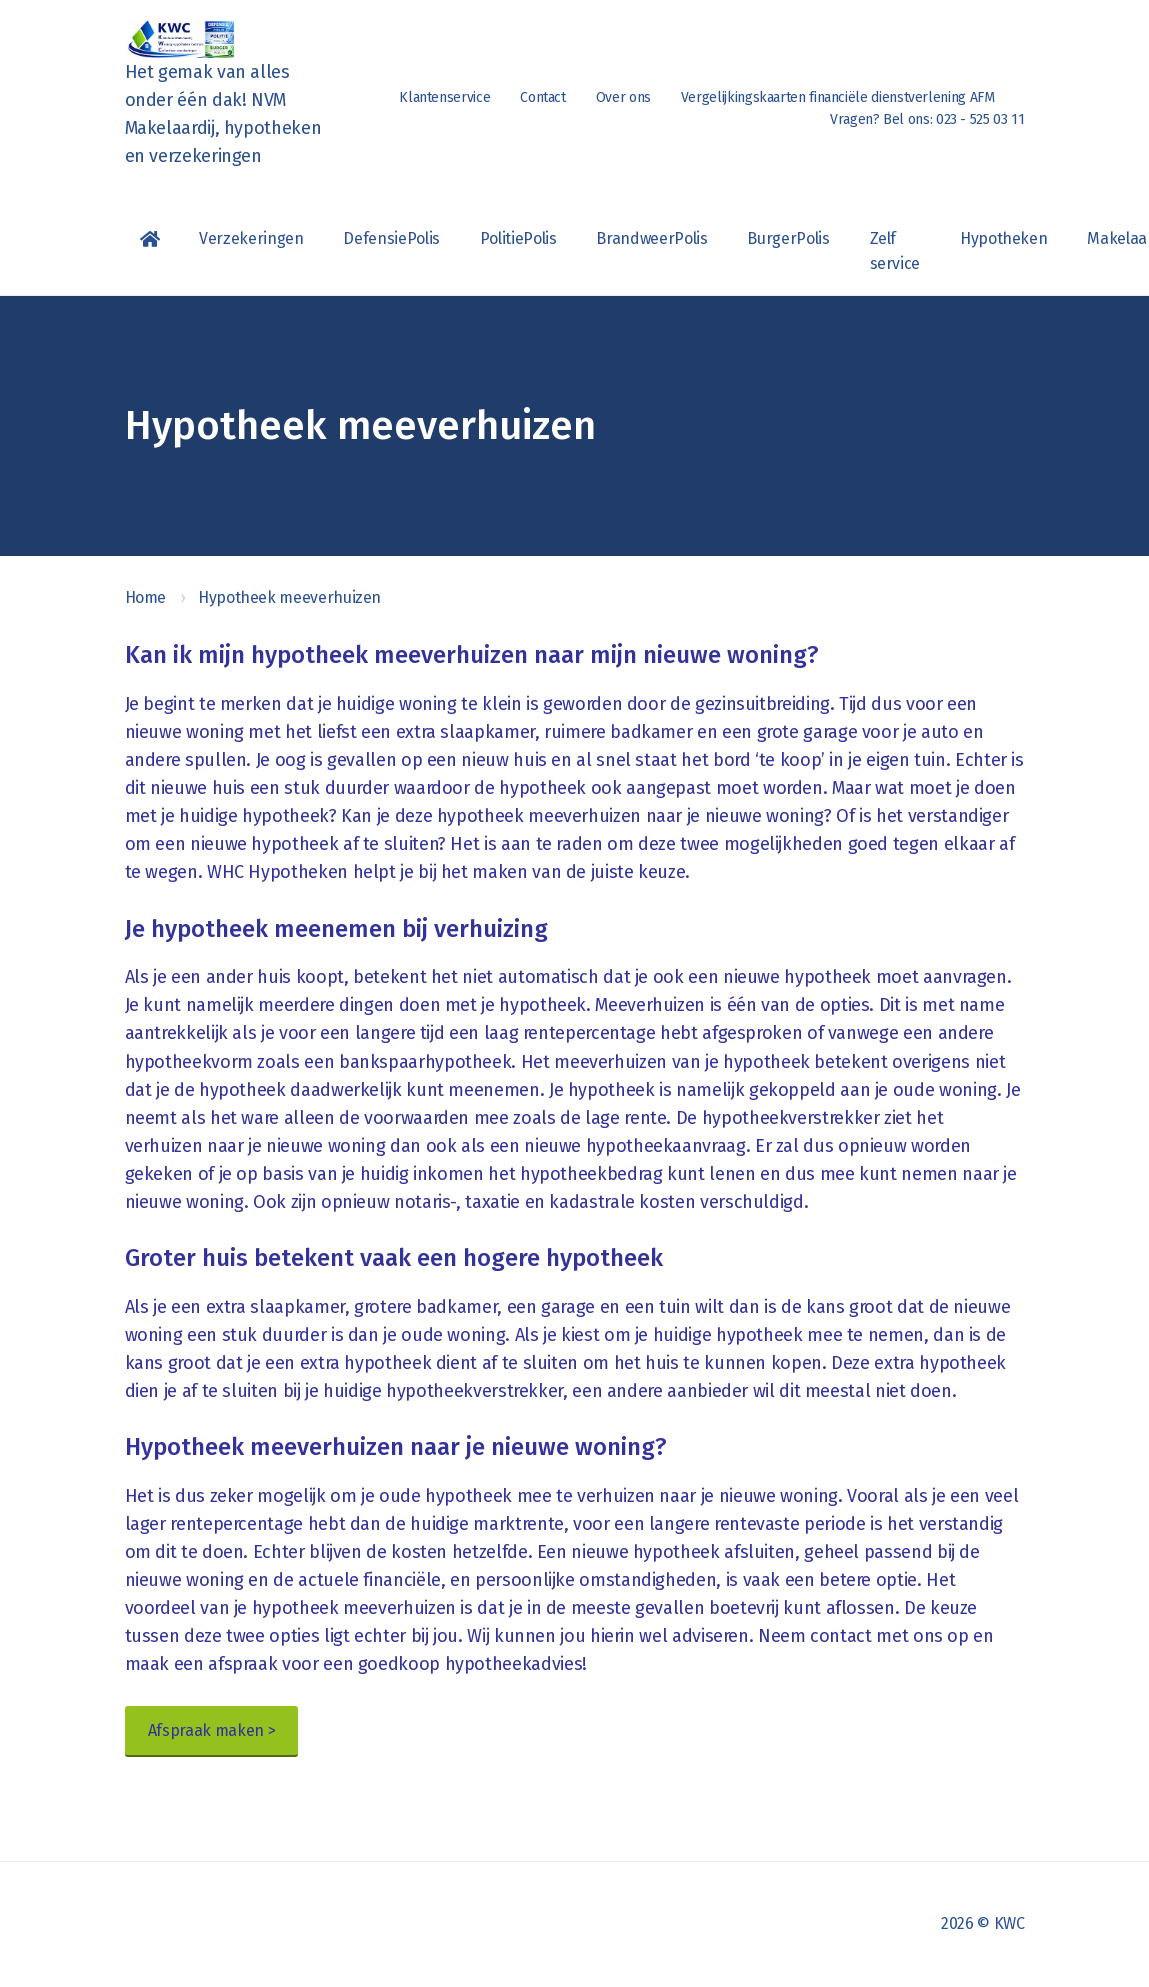  What do you see at coordinates (444, 97) in the screenshot?
I see `Klantenservice` at bounding box center [444, 97].